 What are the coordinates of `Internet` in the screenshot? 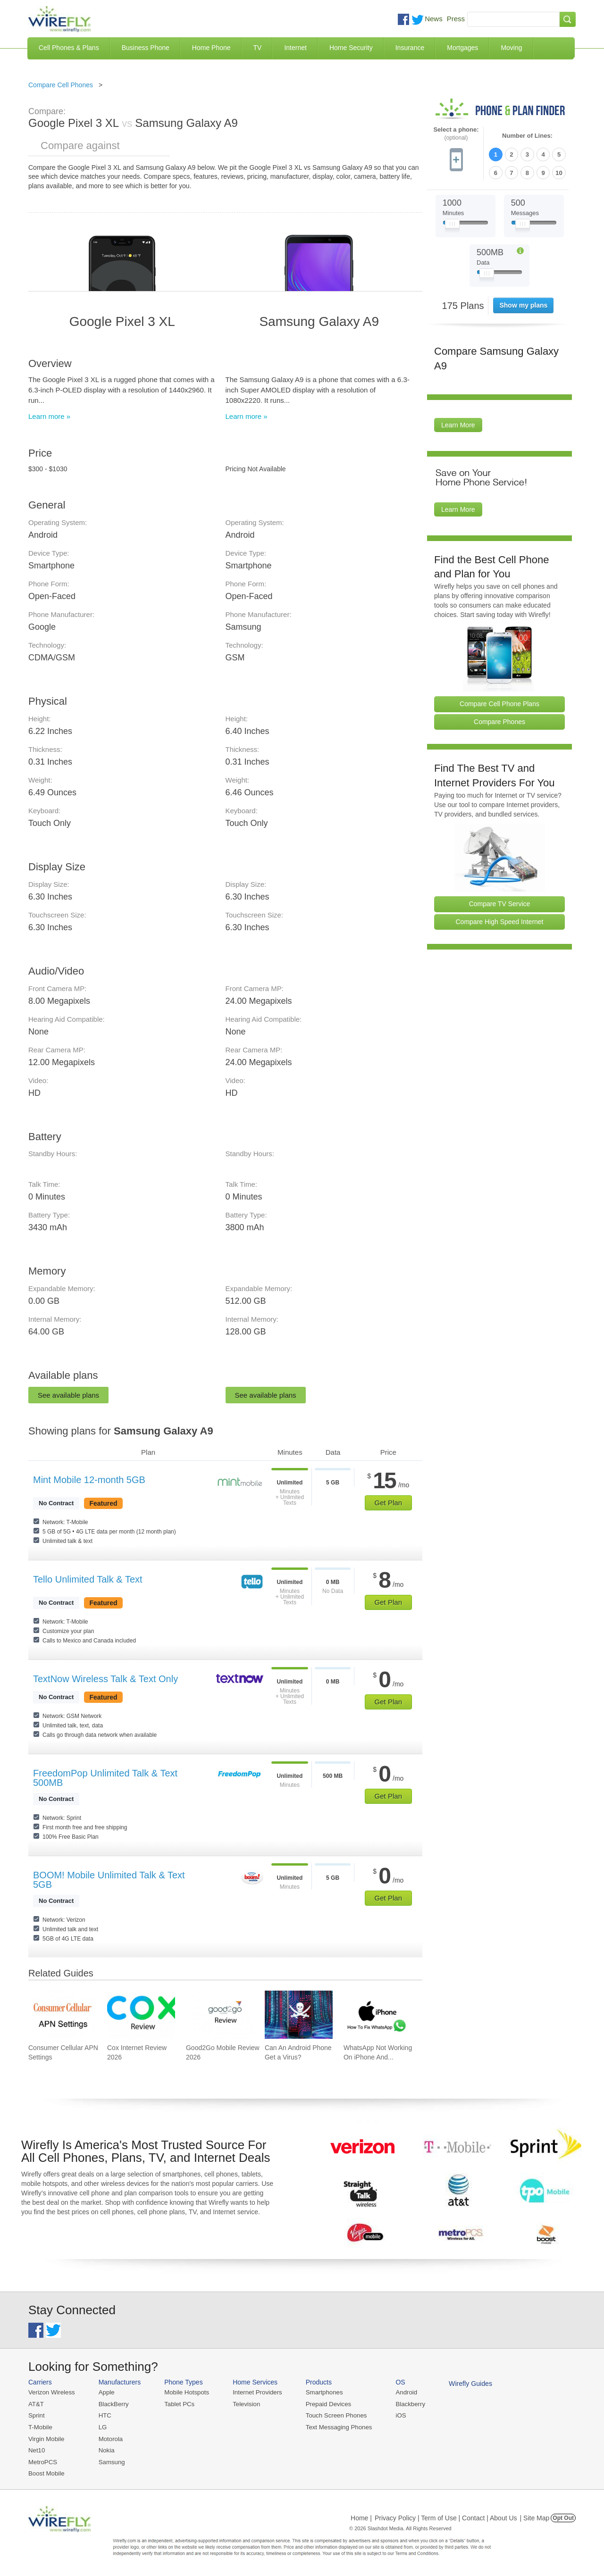 It's located at (295, 47).